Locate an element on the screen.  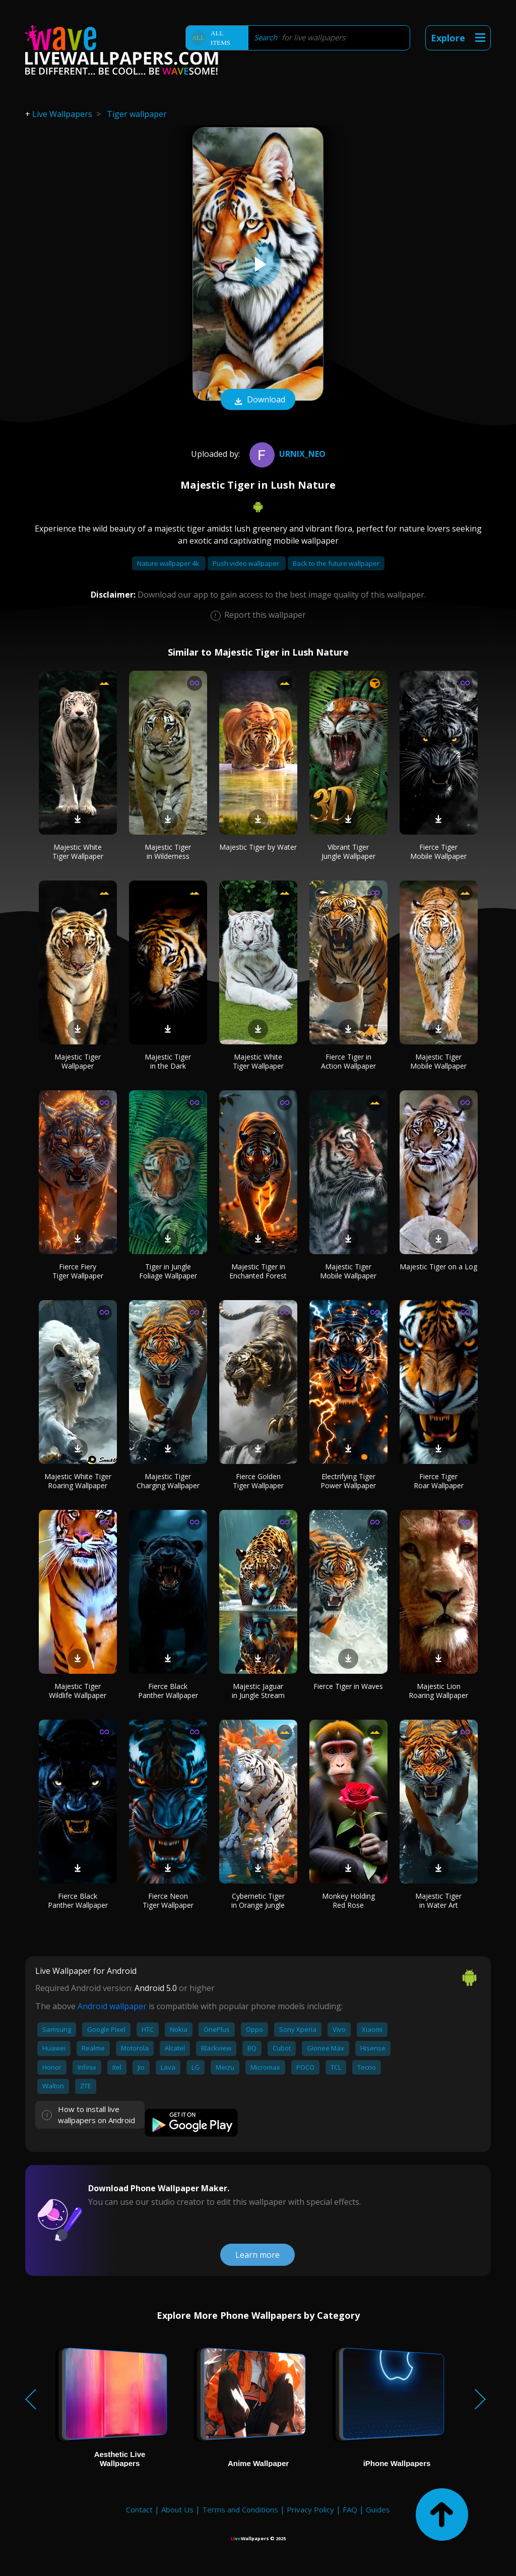
Majestic Tiger Mobile Wallpaper is located at coordinates (438, 1061).